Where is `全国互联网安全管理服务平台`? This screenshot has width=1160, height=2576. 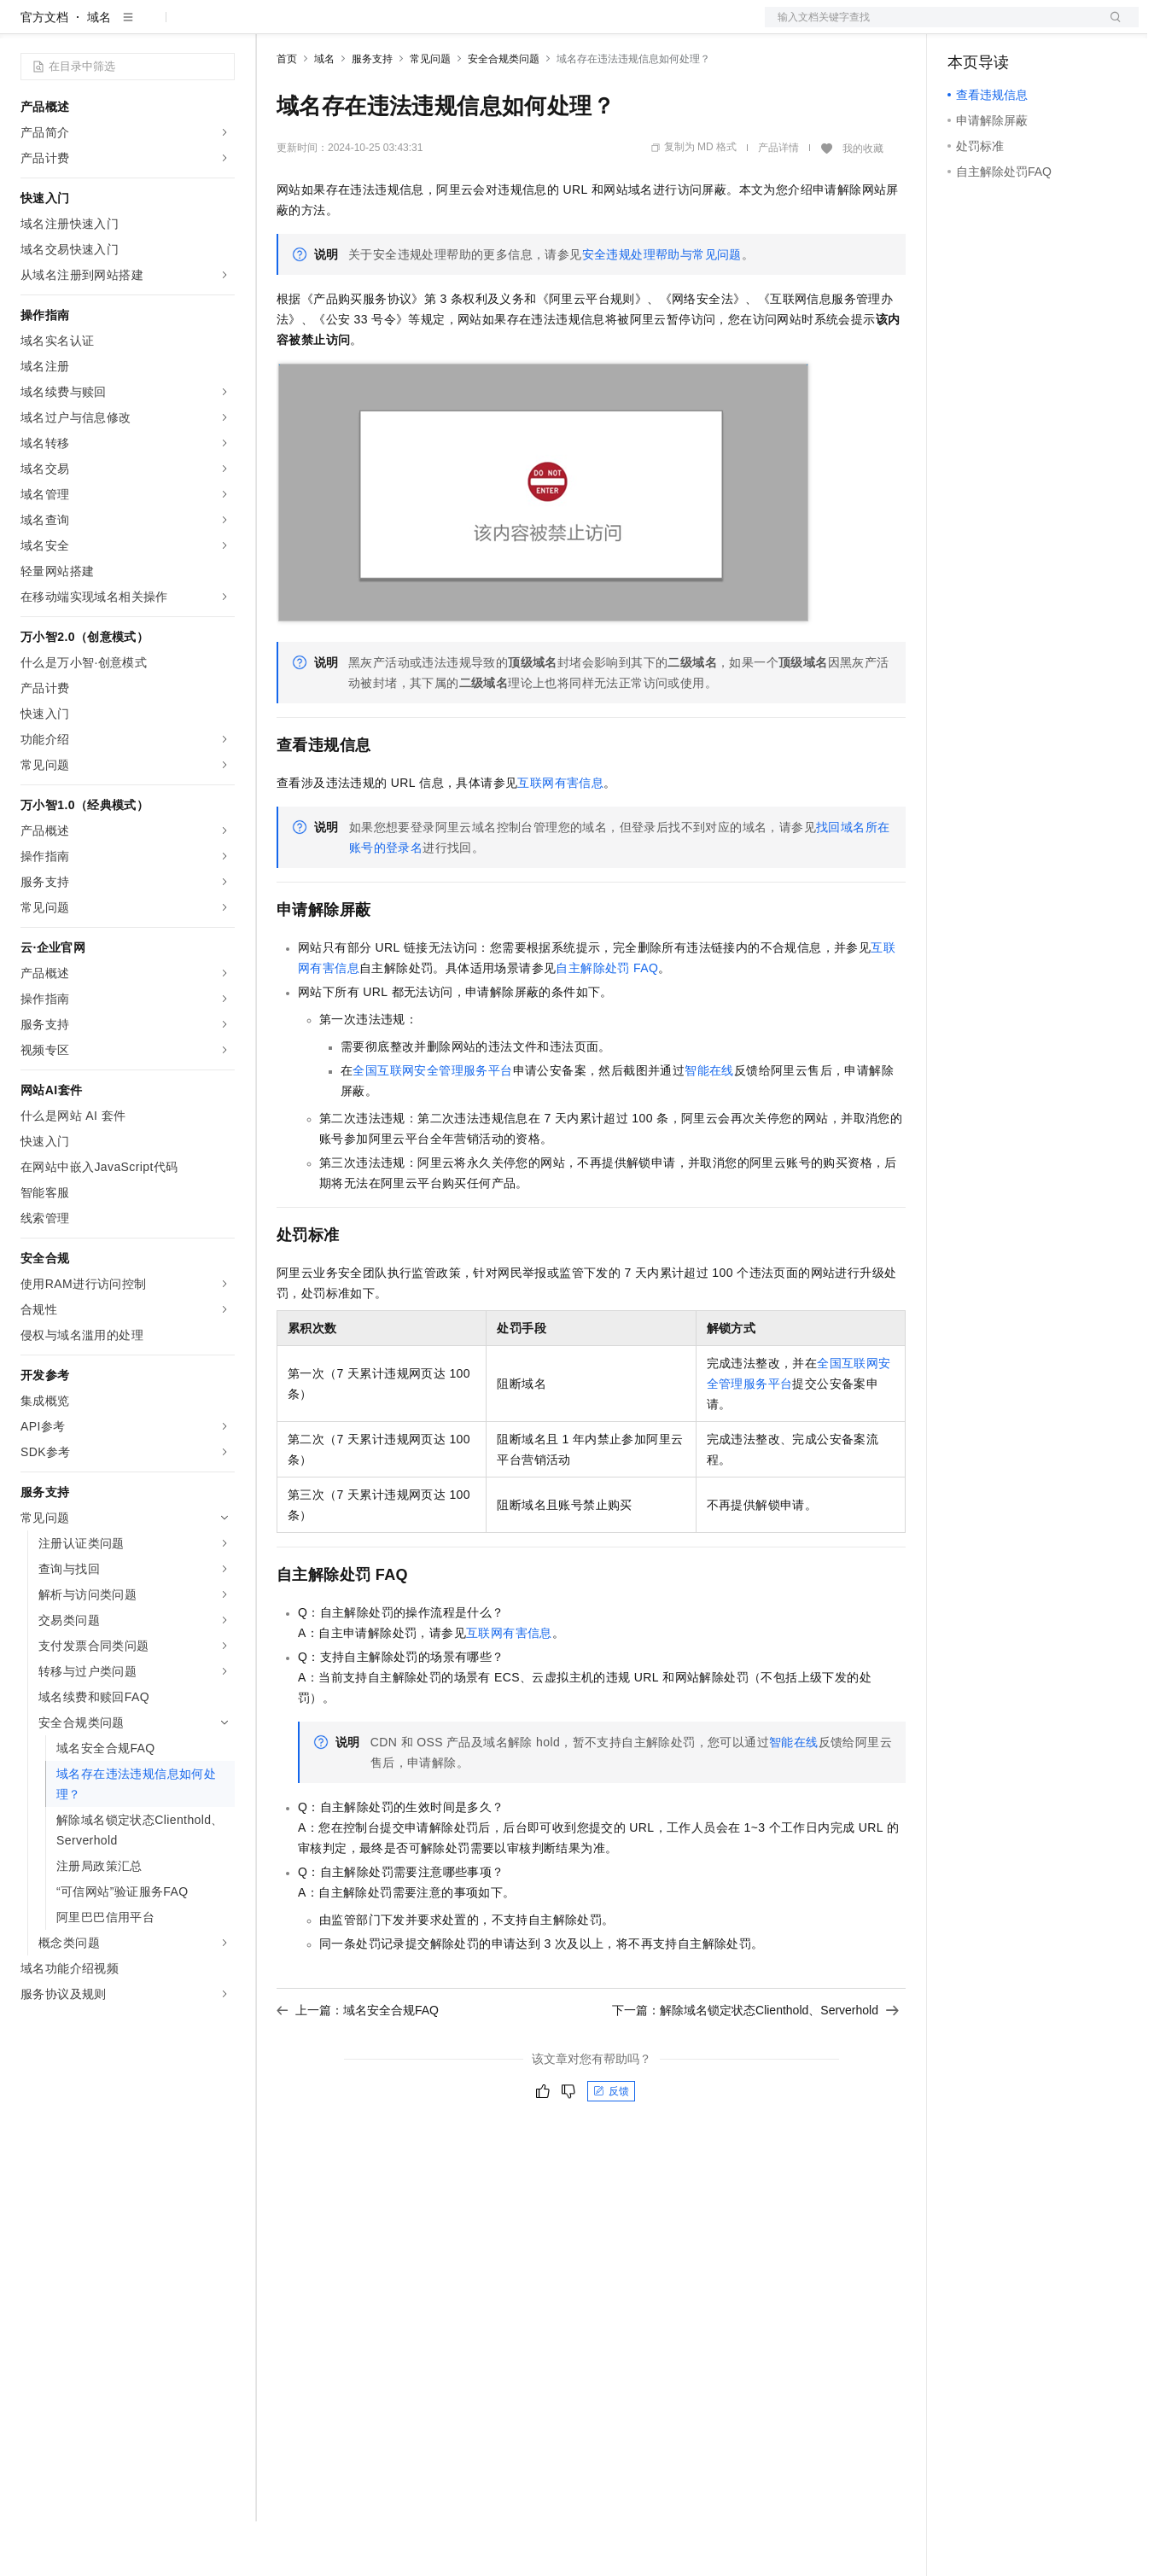
全国互联网安全管理服务平台 is located at coordinates (432, 1125).